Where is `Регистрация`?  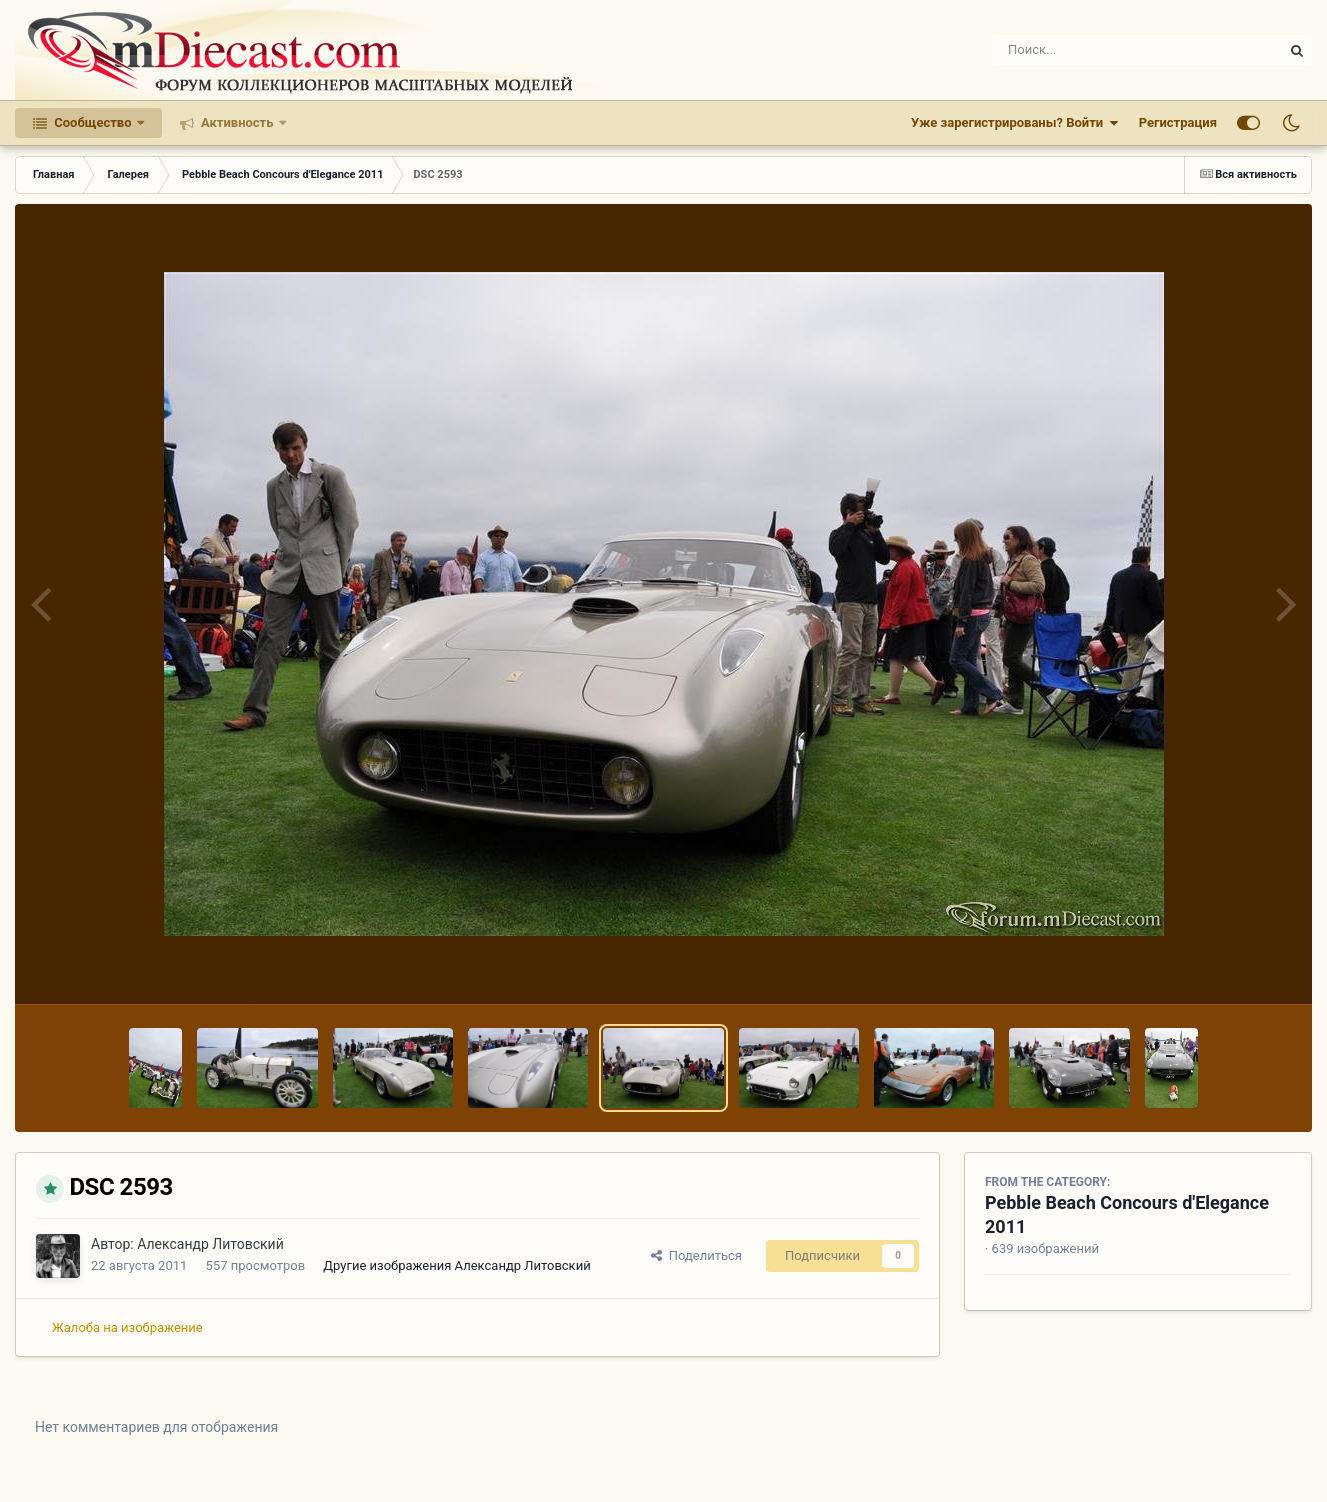
Регистрация is located at coordinates (1178, 122).